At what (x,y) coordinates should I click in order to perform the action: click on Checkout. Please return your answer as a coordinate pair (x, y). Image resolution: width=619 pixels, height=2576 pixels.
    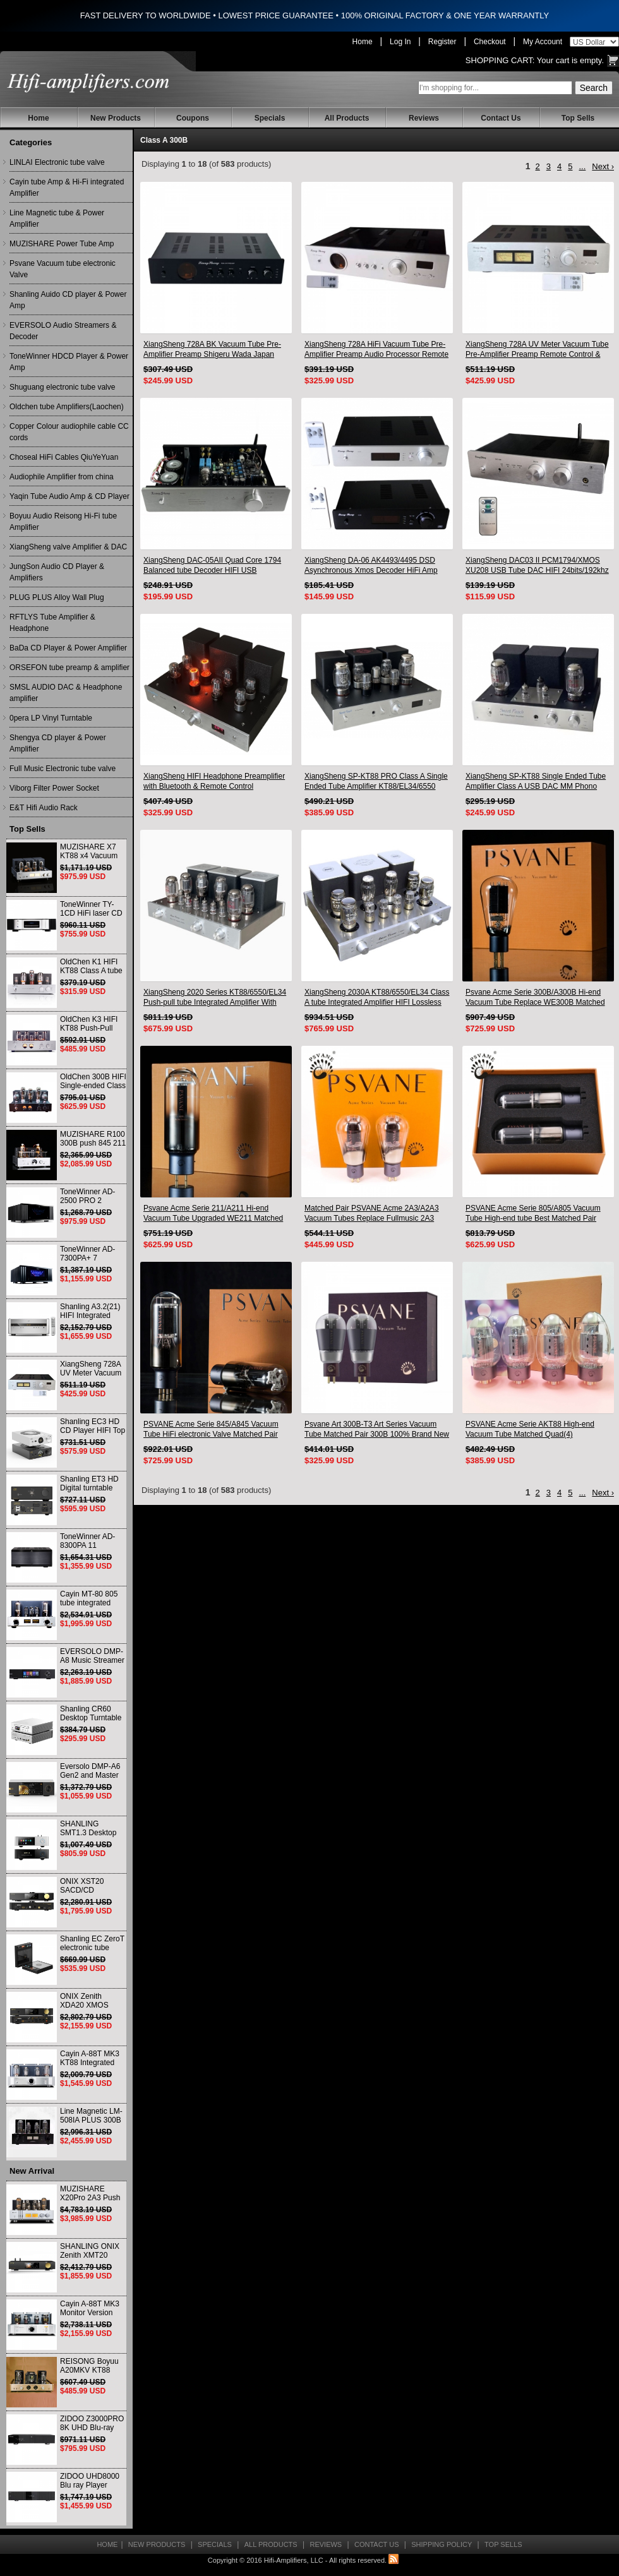
    Looking at the image, I should click on (490, 41).